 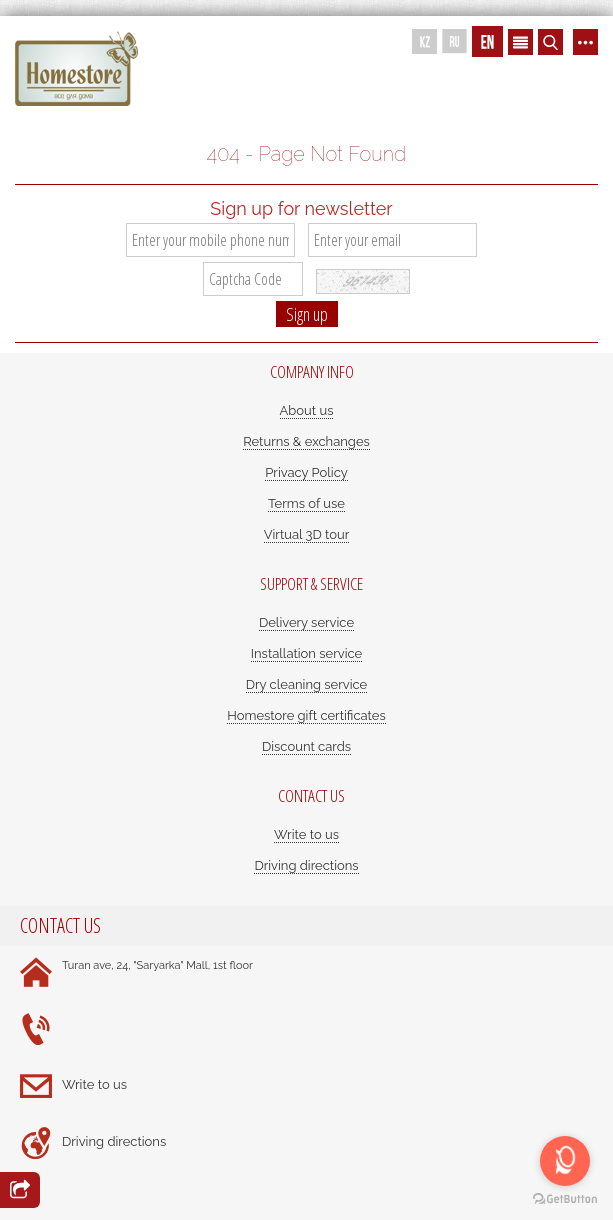 I want to click on [Go to GetButton.io website], so click(x=565, y=1199).